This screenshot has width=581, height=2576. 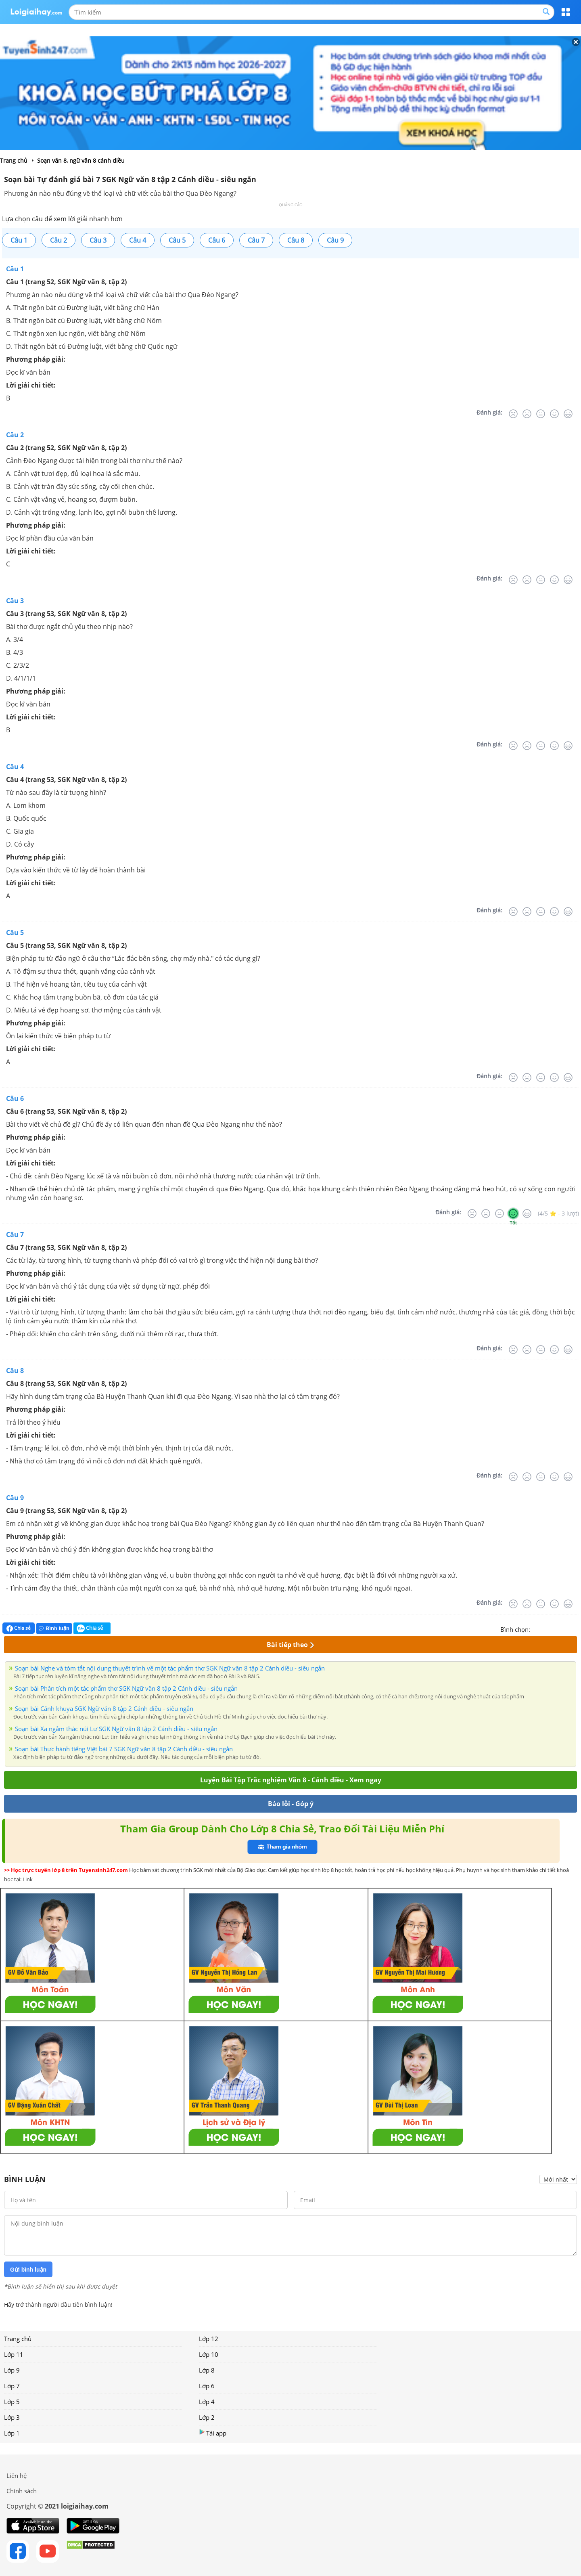 What do you see at coordinates (568, 414) in the screenshot?
I see `[Rất tốt]` at bounding box center [568, 414].